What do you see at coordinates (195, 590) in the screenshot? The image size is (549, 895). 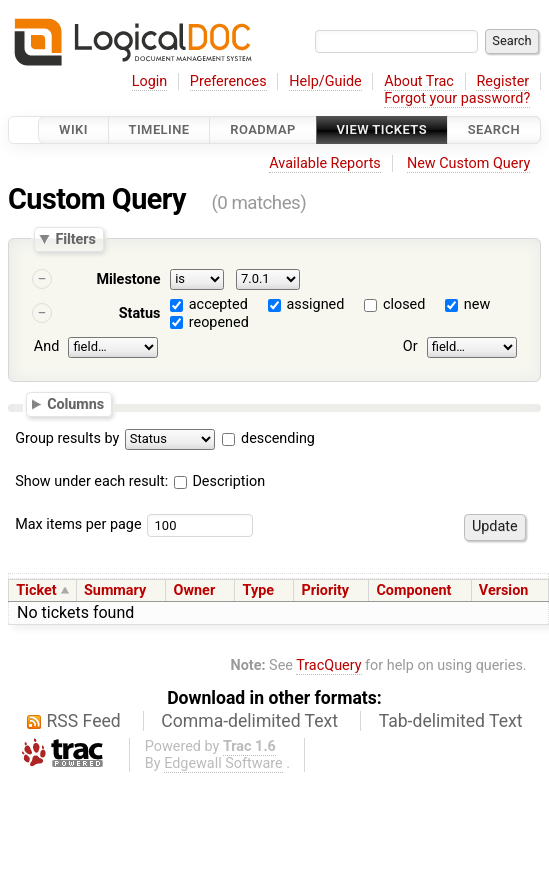 I see `Owner` at bounding box center [195, 590].